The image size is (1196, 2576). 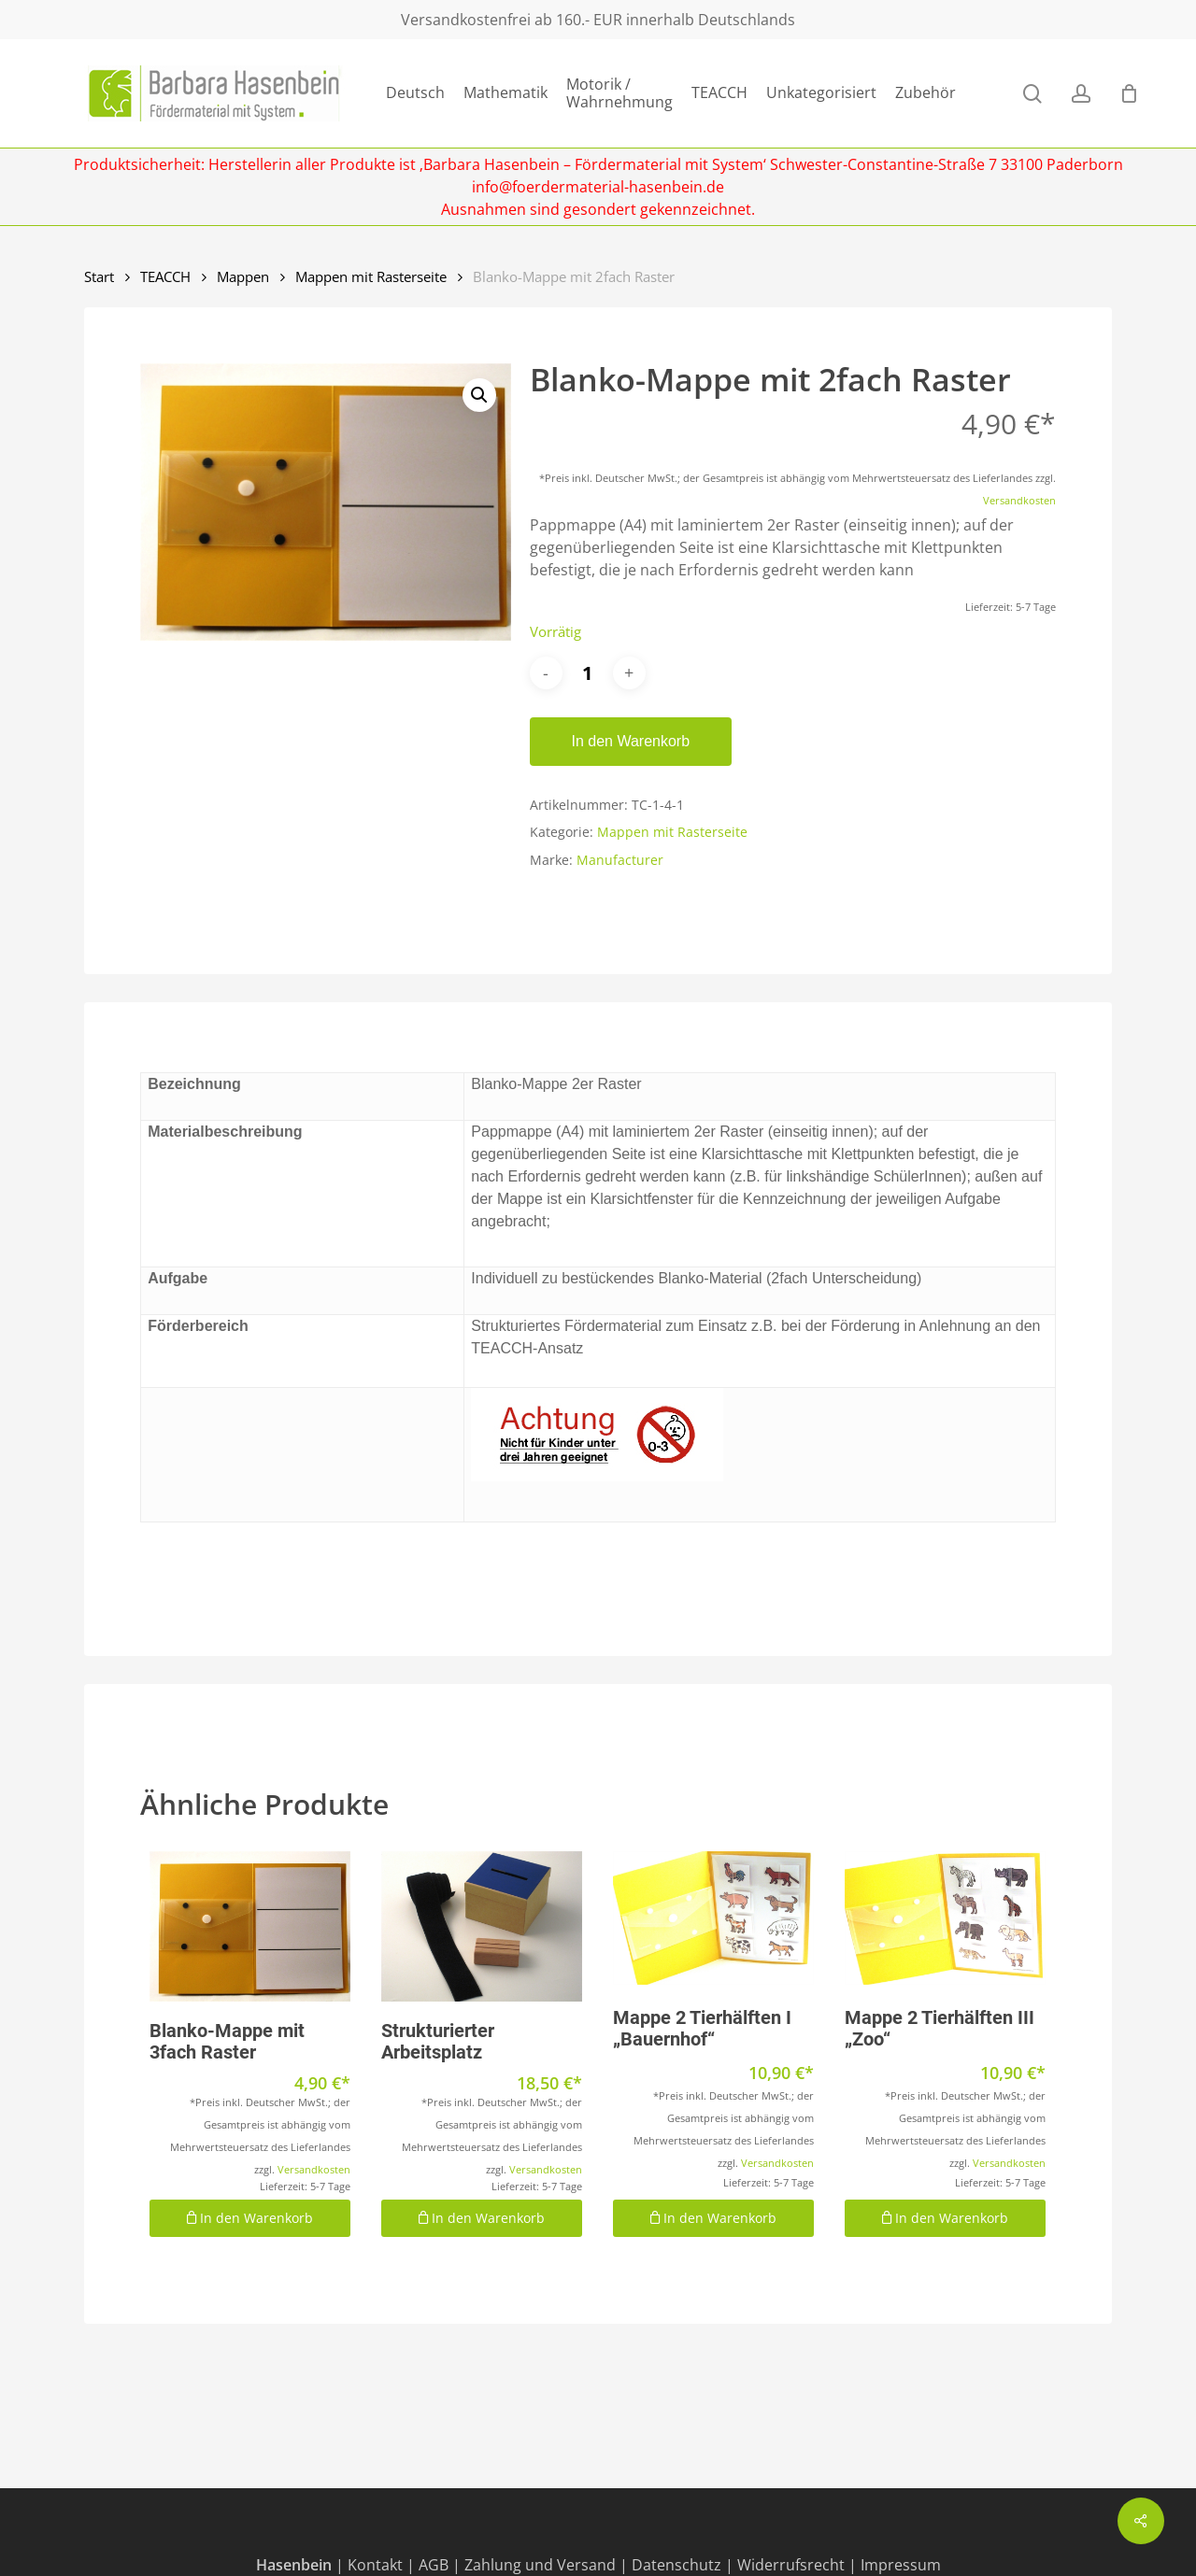 I want to click on [Strukturierter Arbeitsplatz], so click(x=481, y=1926).